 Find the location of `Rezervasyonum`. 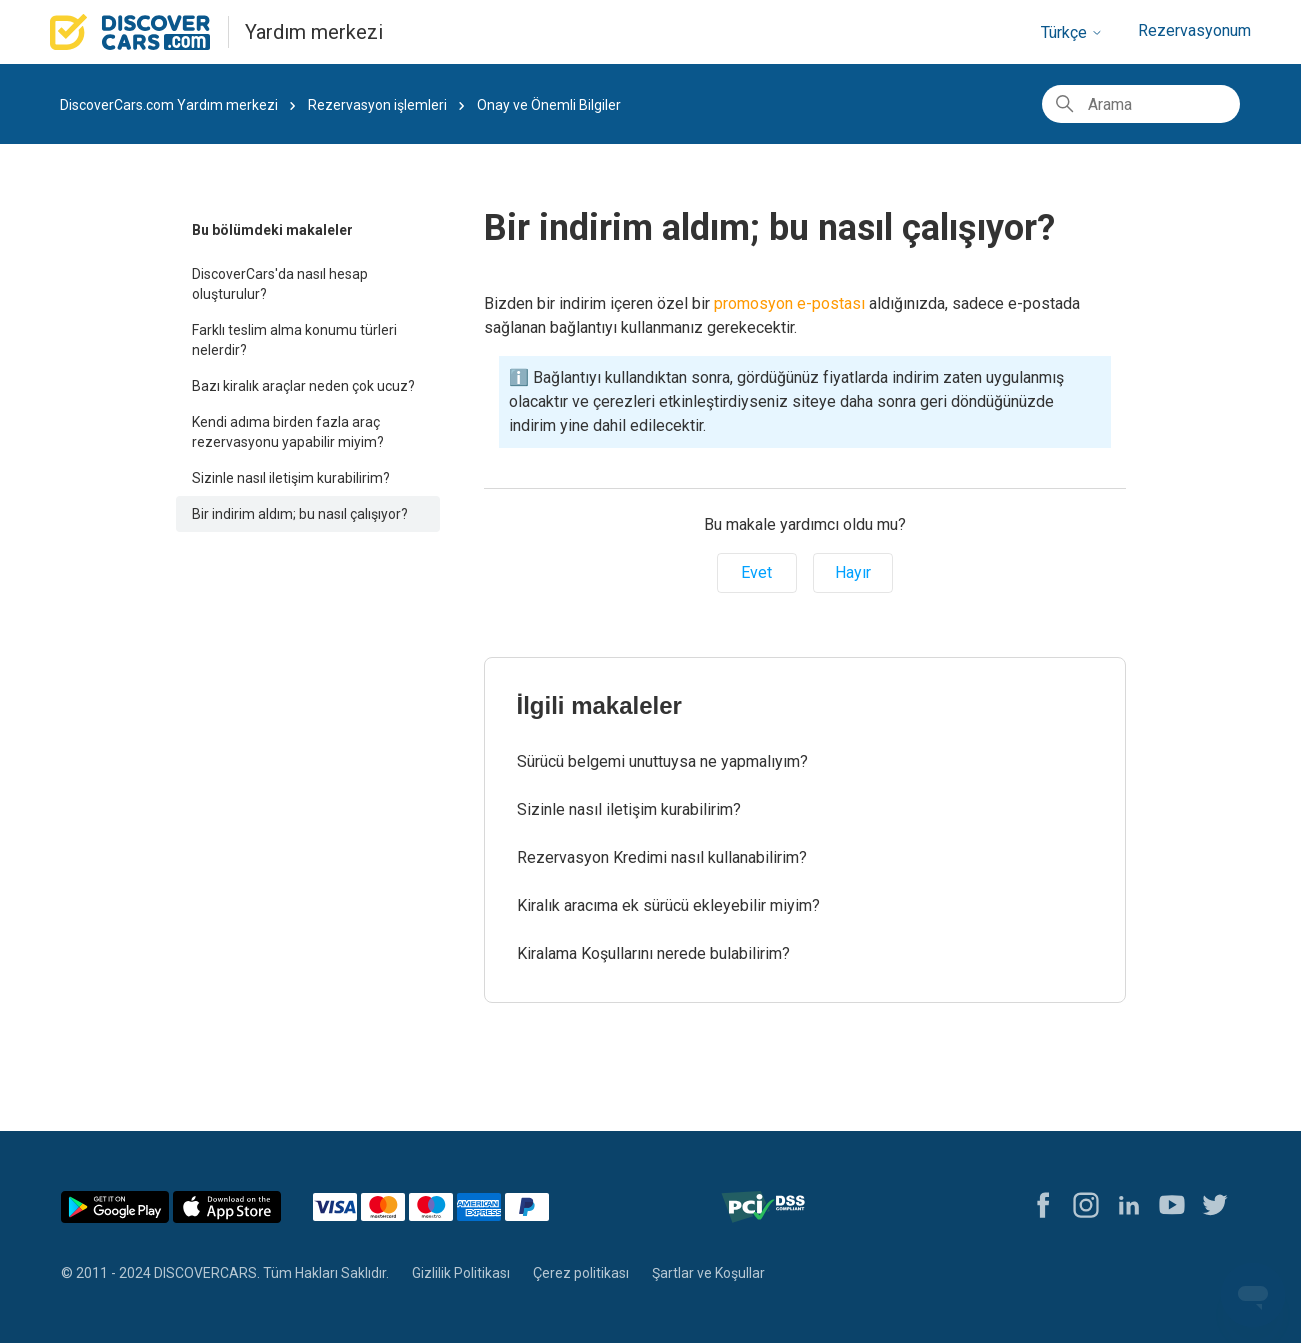

Rezervasyonum is located at coordinates (1194, 30).